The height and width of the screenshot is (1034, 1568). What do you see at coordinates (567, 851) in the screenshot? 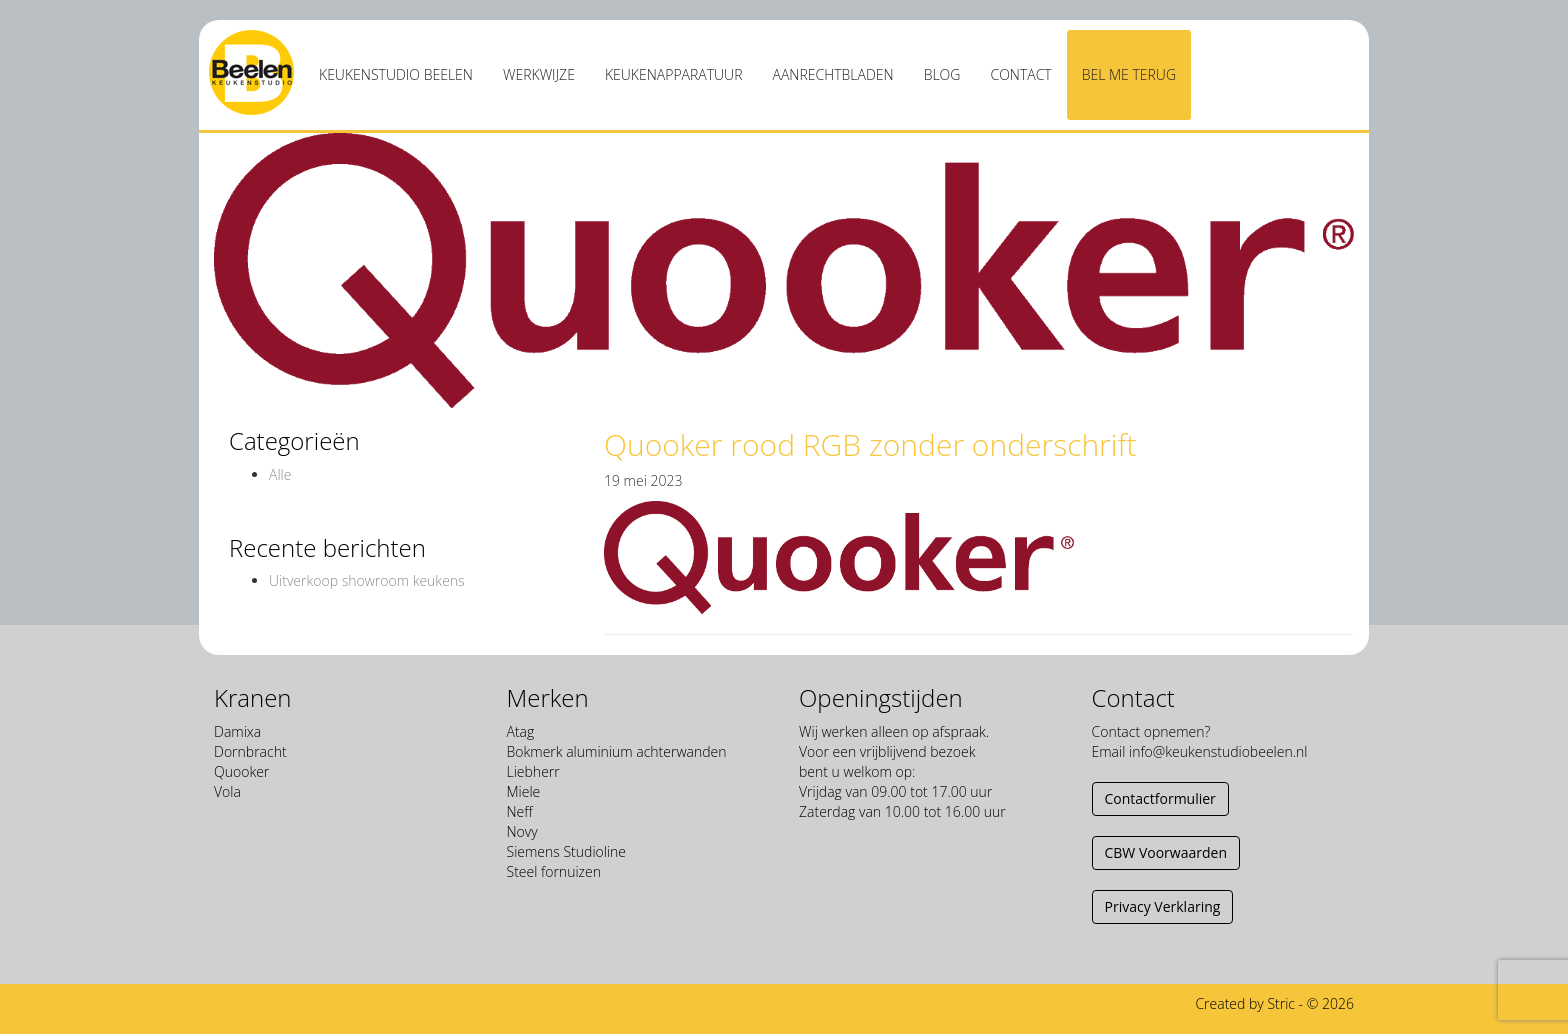
I see `Siemens Studioline` at bounding box center [567, 851].